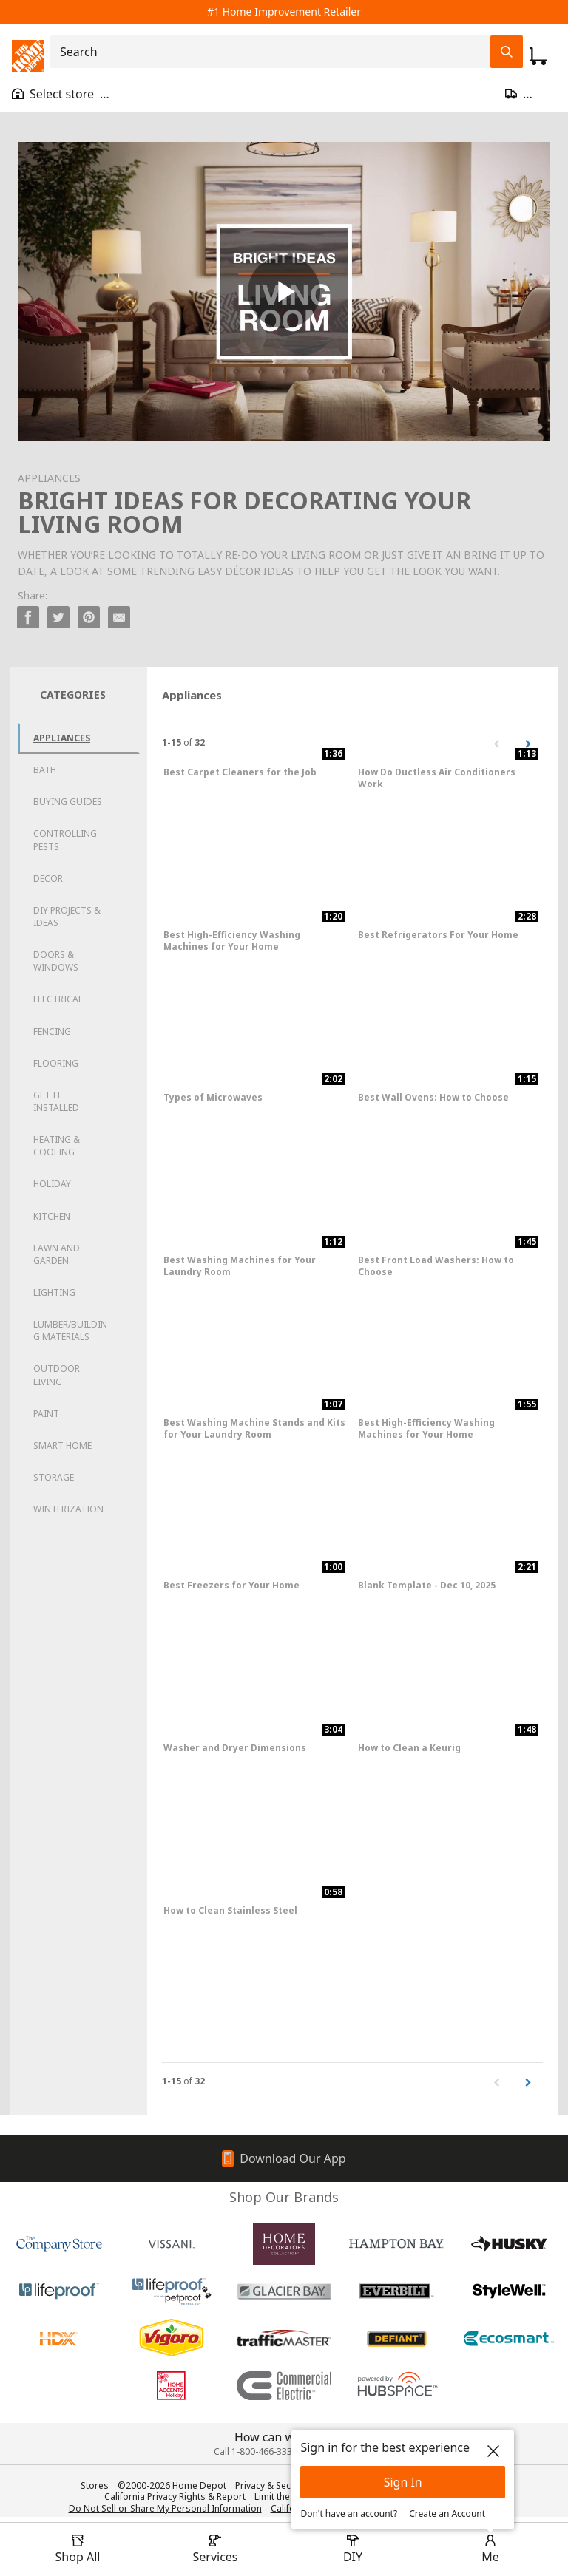 This screenshot has width=568, height=2576. I want to click on Controlling Pests, so click(65, 839).